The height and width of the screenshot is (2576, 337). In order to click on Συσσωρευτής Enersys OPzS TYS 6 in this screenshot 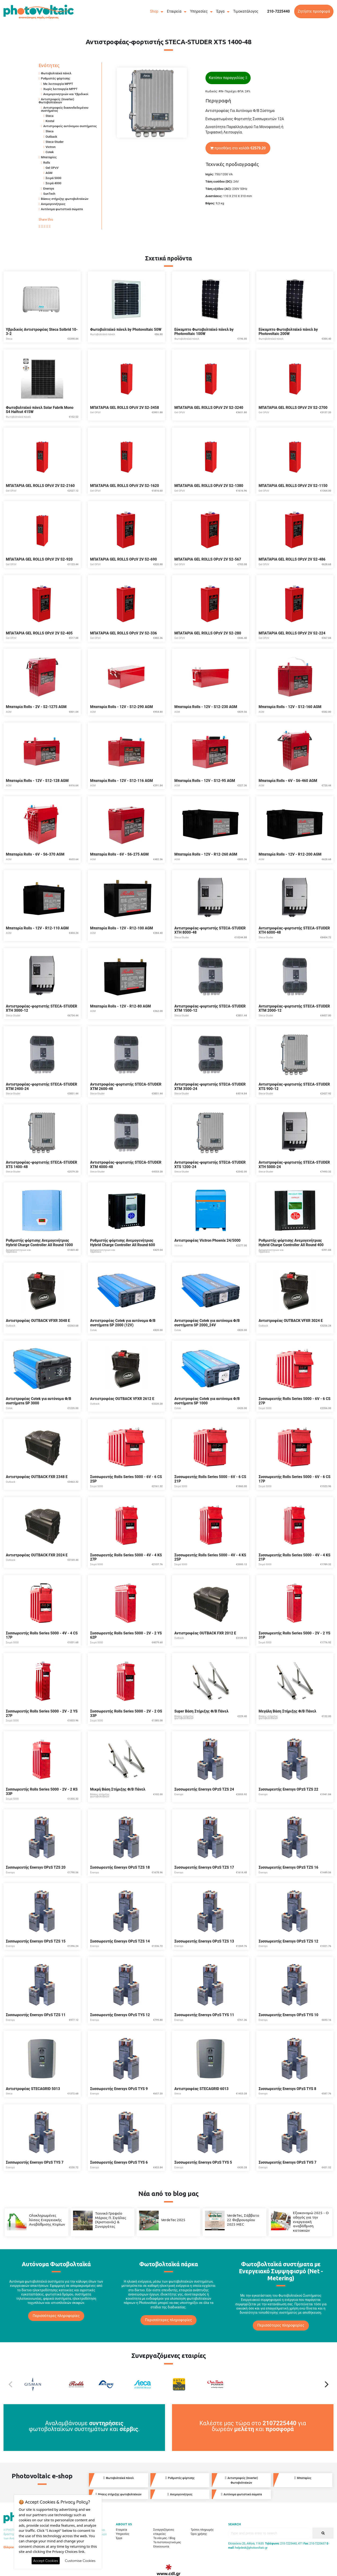, I will do `click(119, 2162)`.